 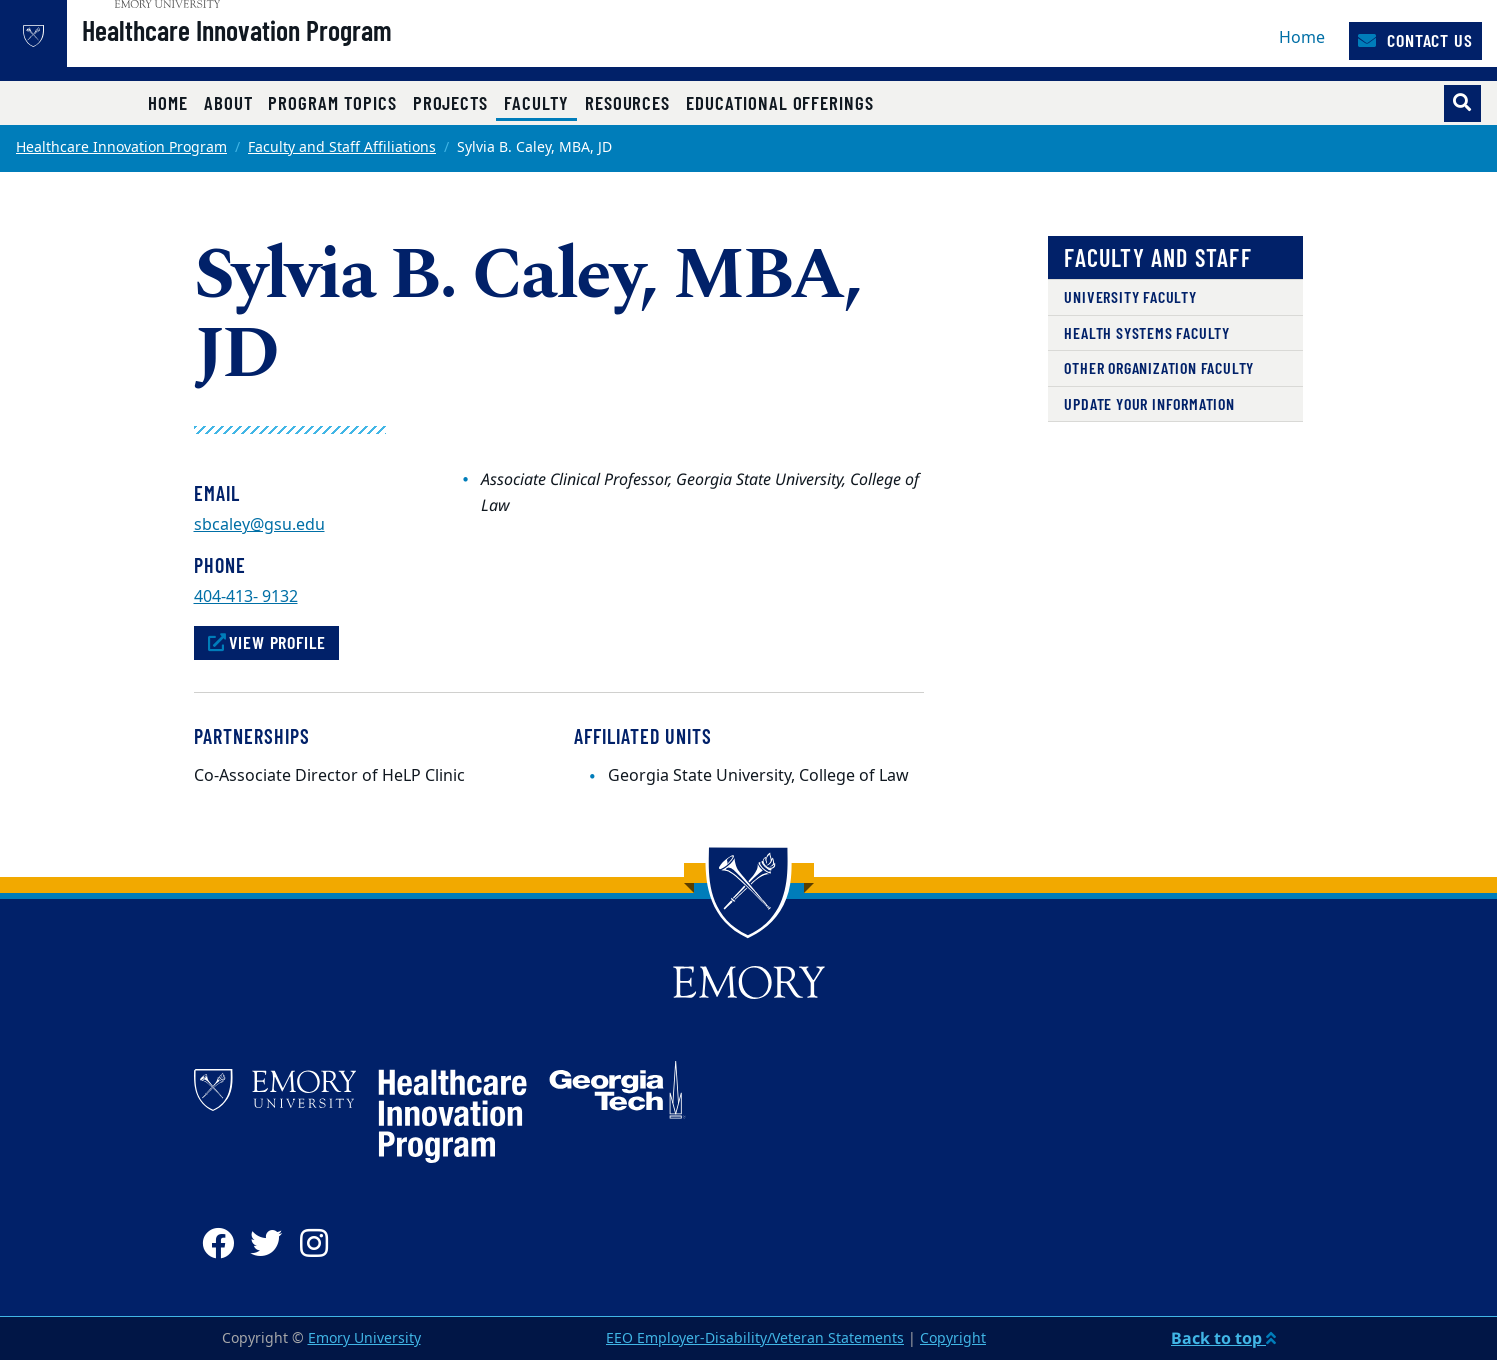 I want to click on View Profile, so click(x=266, y=642).